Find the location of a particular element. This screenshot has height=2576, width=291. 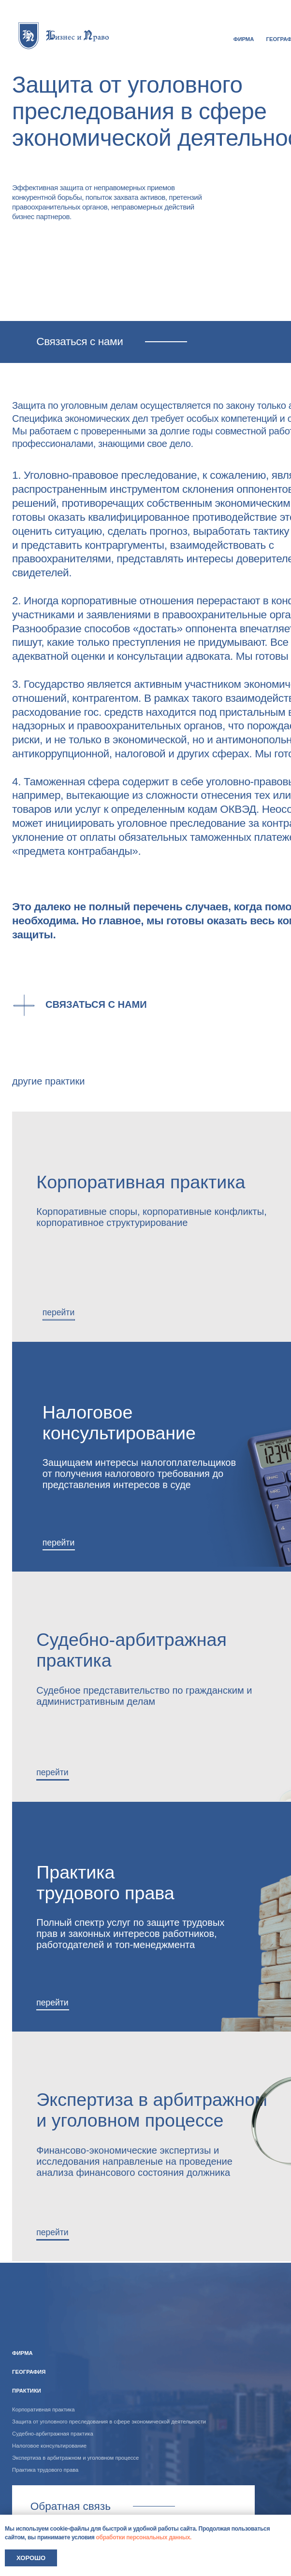

[img] is located at coordinates (63, 35).